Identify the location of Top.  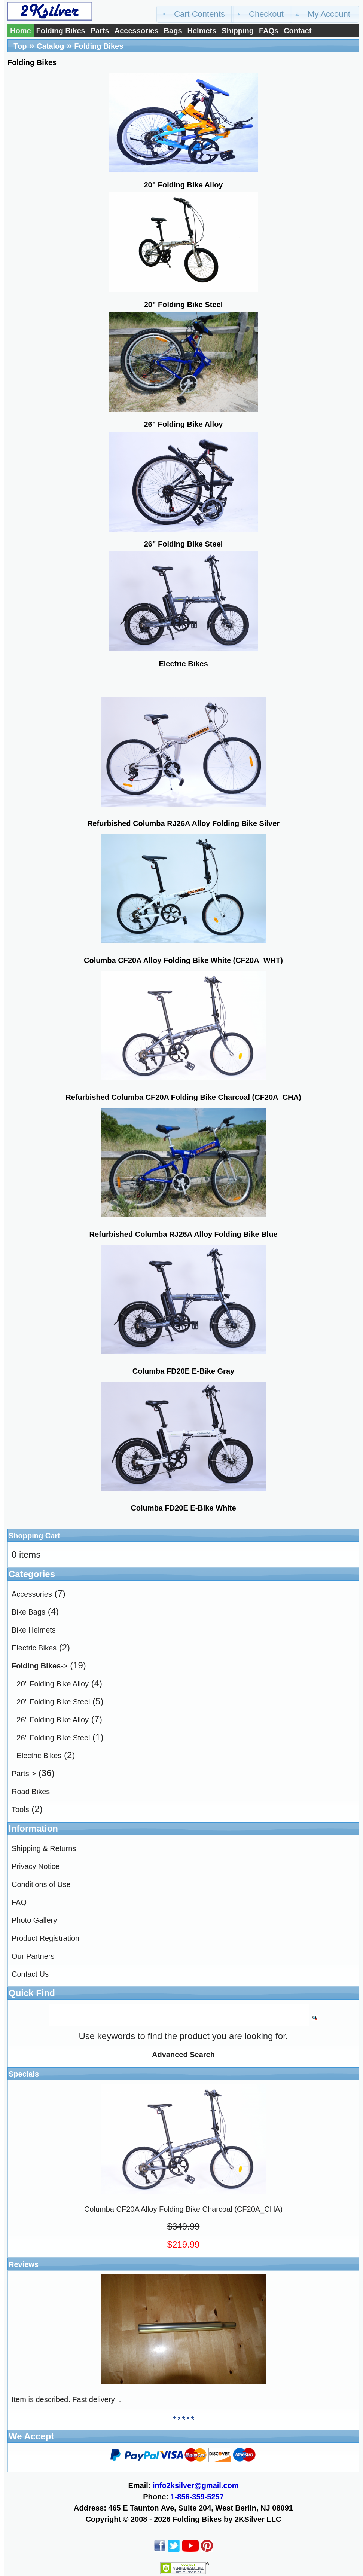
(20, 46).